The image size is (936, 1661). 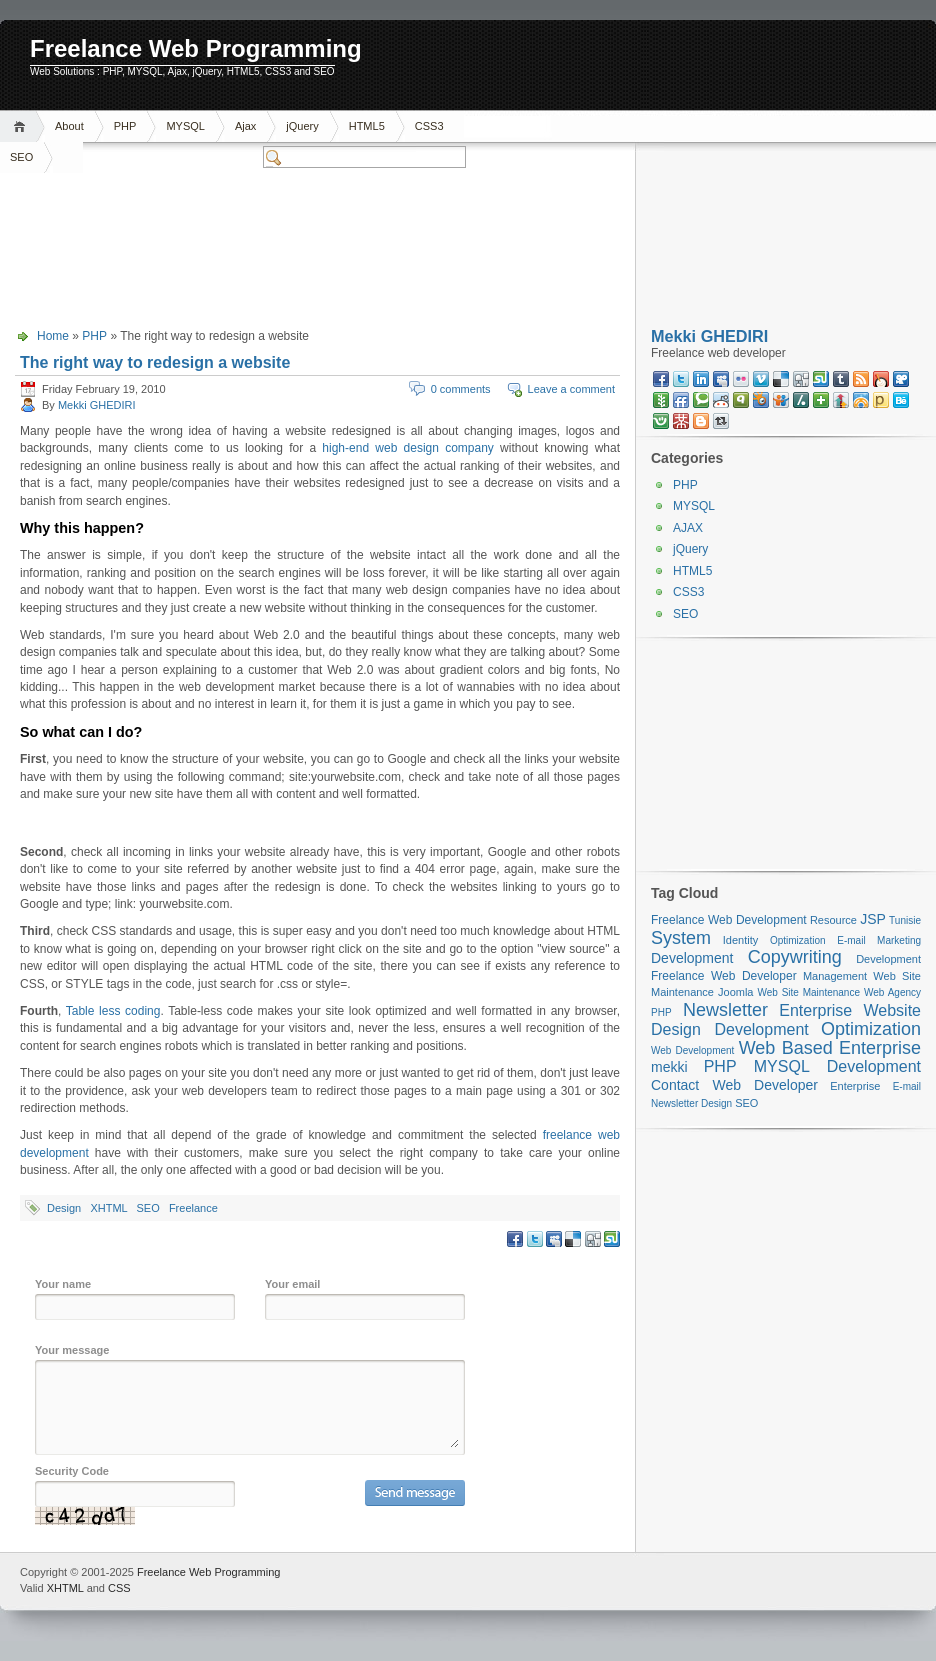 I want to click on Freelance Web Development, so click(x=729, y=920).